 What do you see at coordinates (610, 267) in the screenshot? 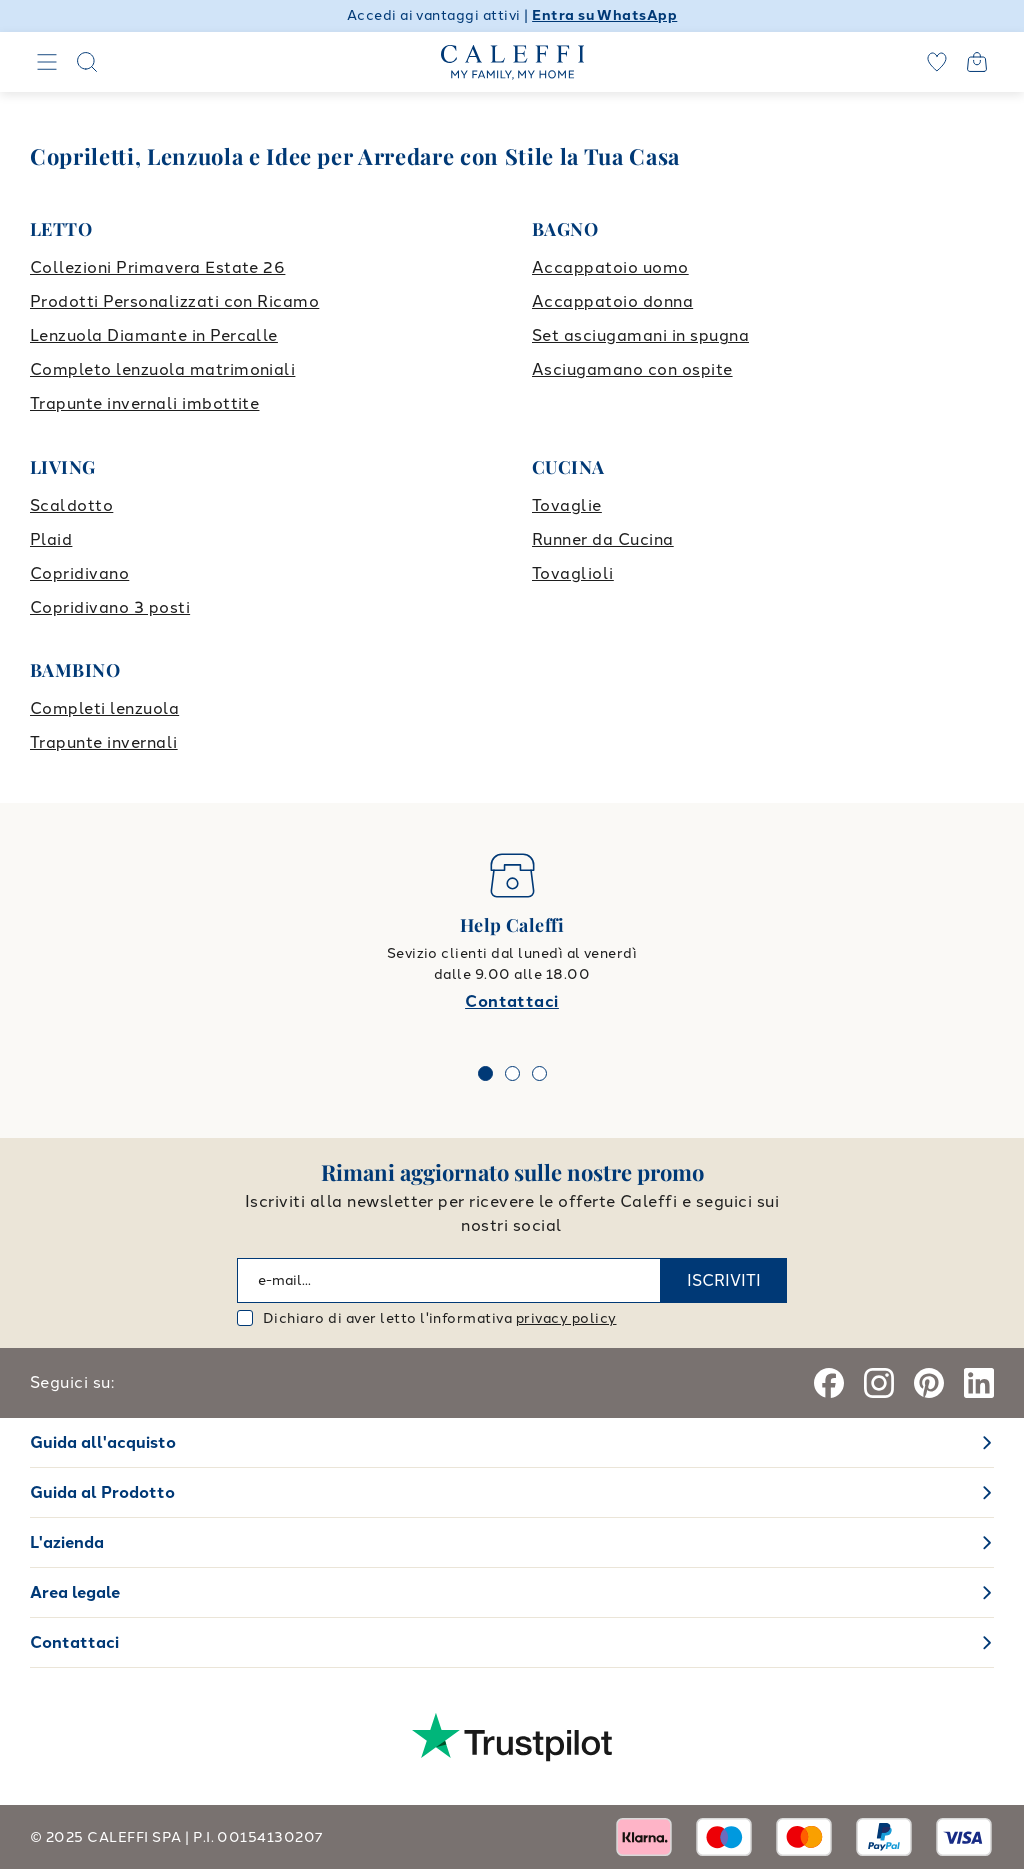
I see `Accappatoio uomo` at bounding box center [610, 267].